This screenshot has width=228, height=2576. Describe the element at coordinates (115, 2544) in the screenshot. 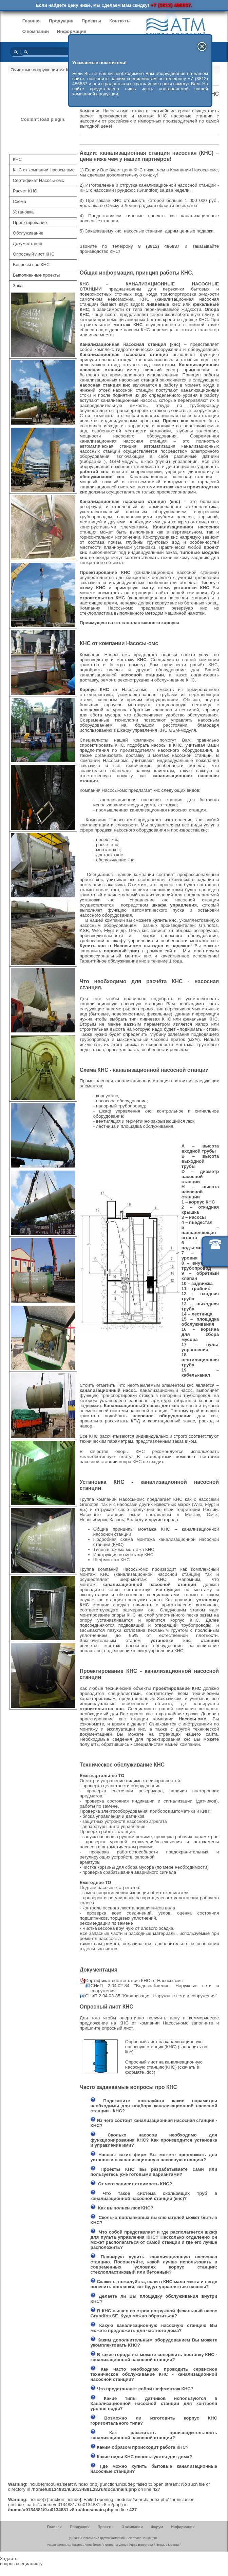

I see `Ростов-на-Дону` at that location.